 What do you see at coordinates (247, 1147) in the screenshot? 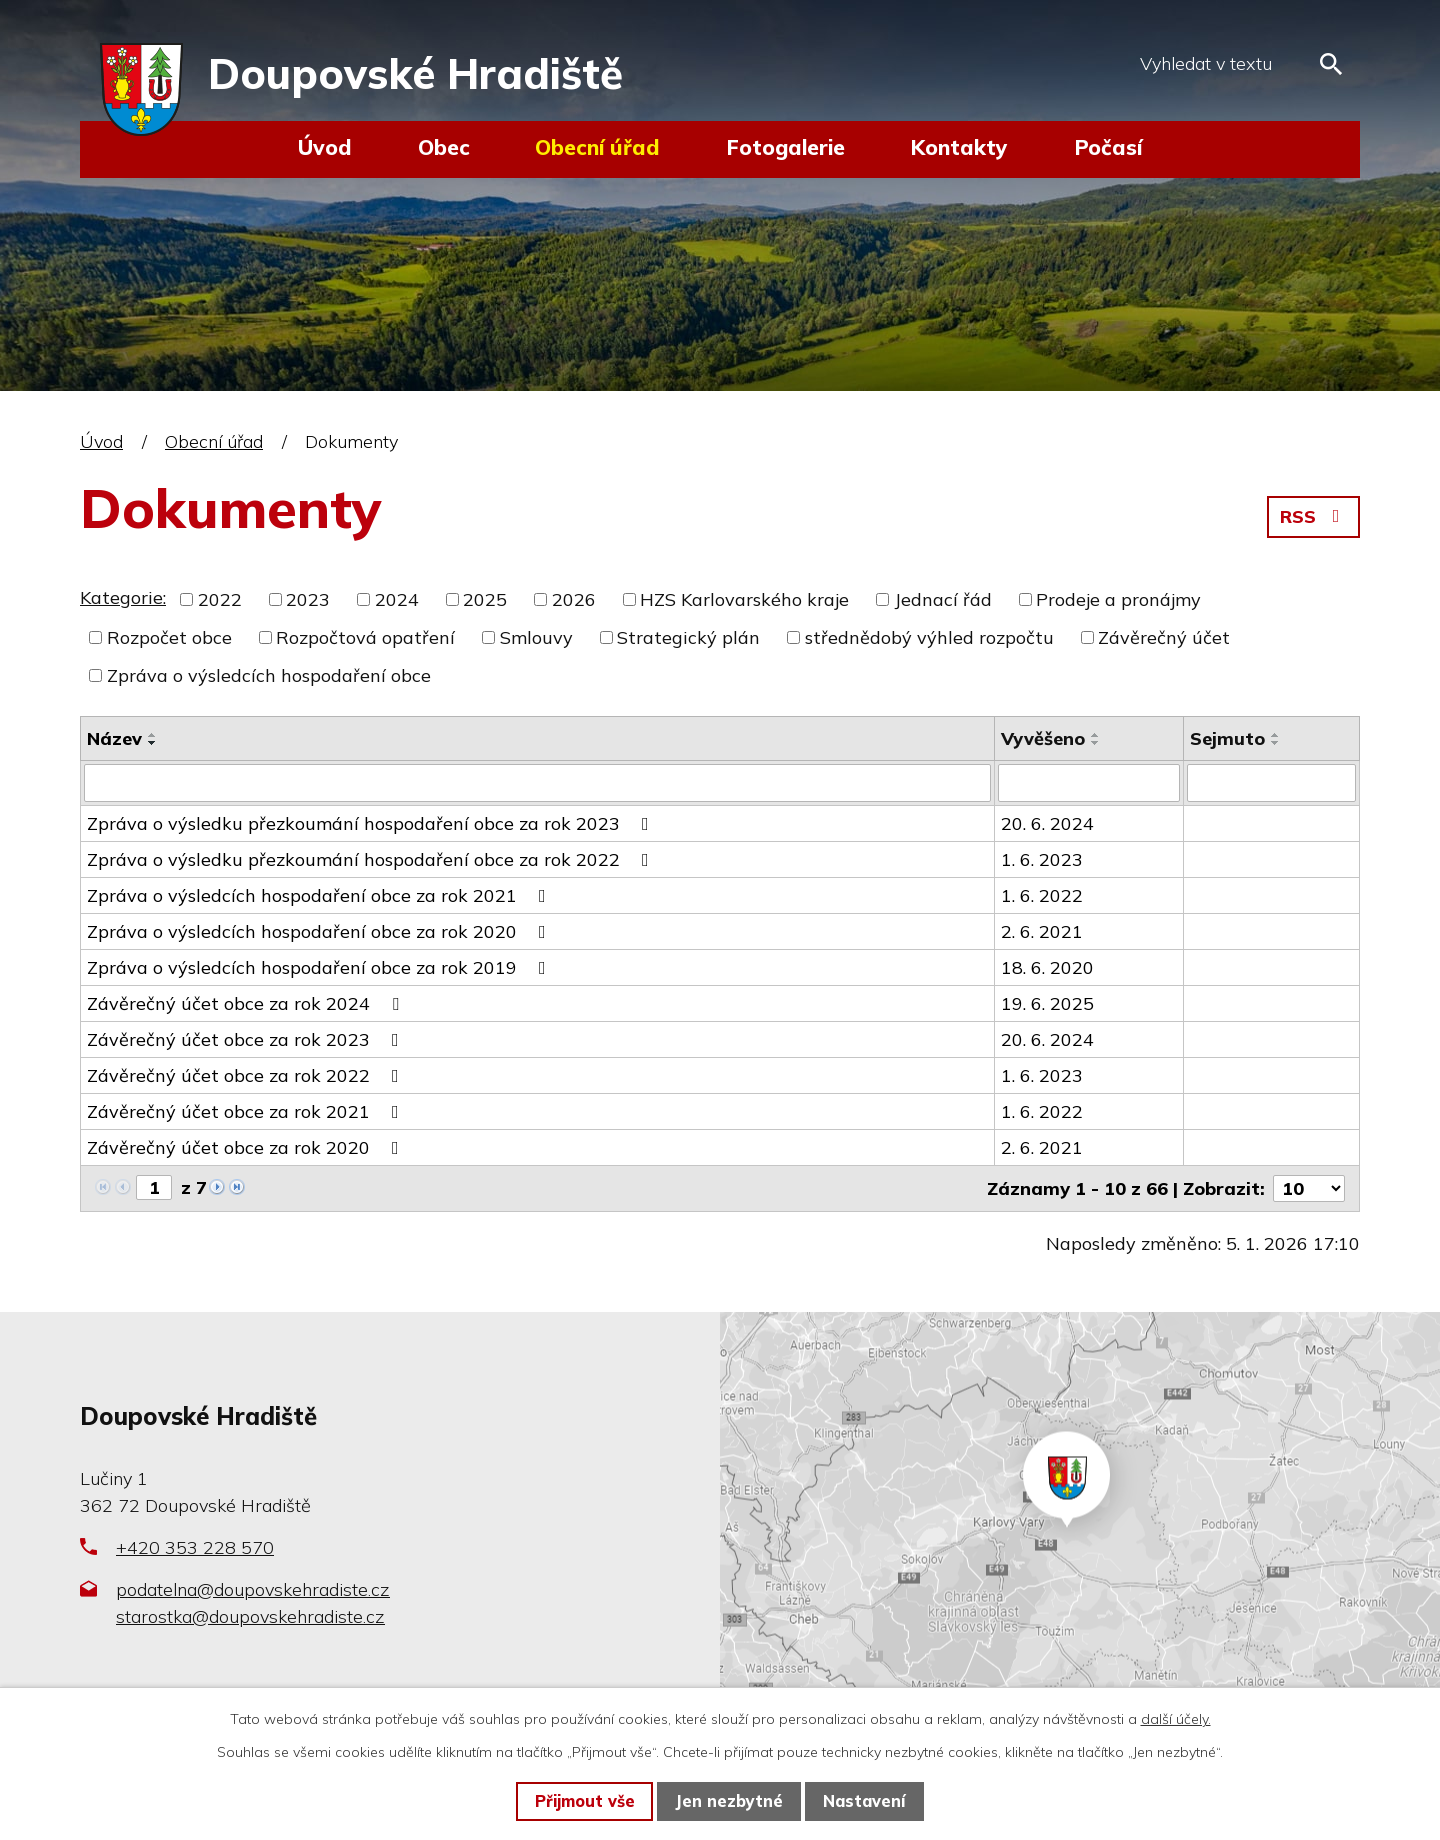
I see `Závěrečný účet obce za rok 2020` at bounding box center [247, 1147].